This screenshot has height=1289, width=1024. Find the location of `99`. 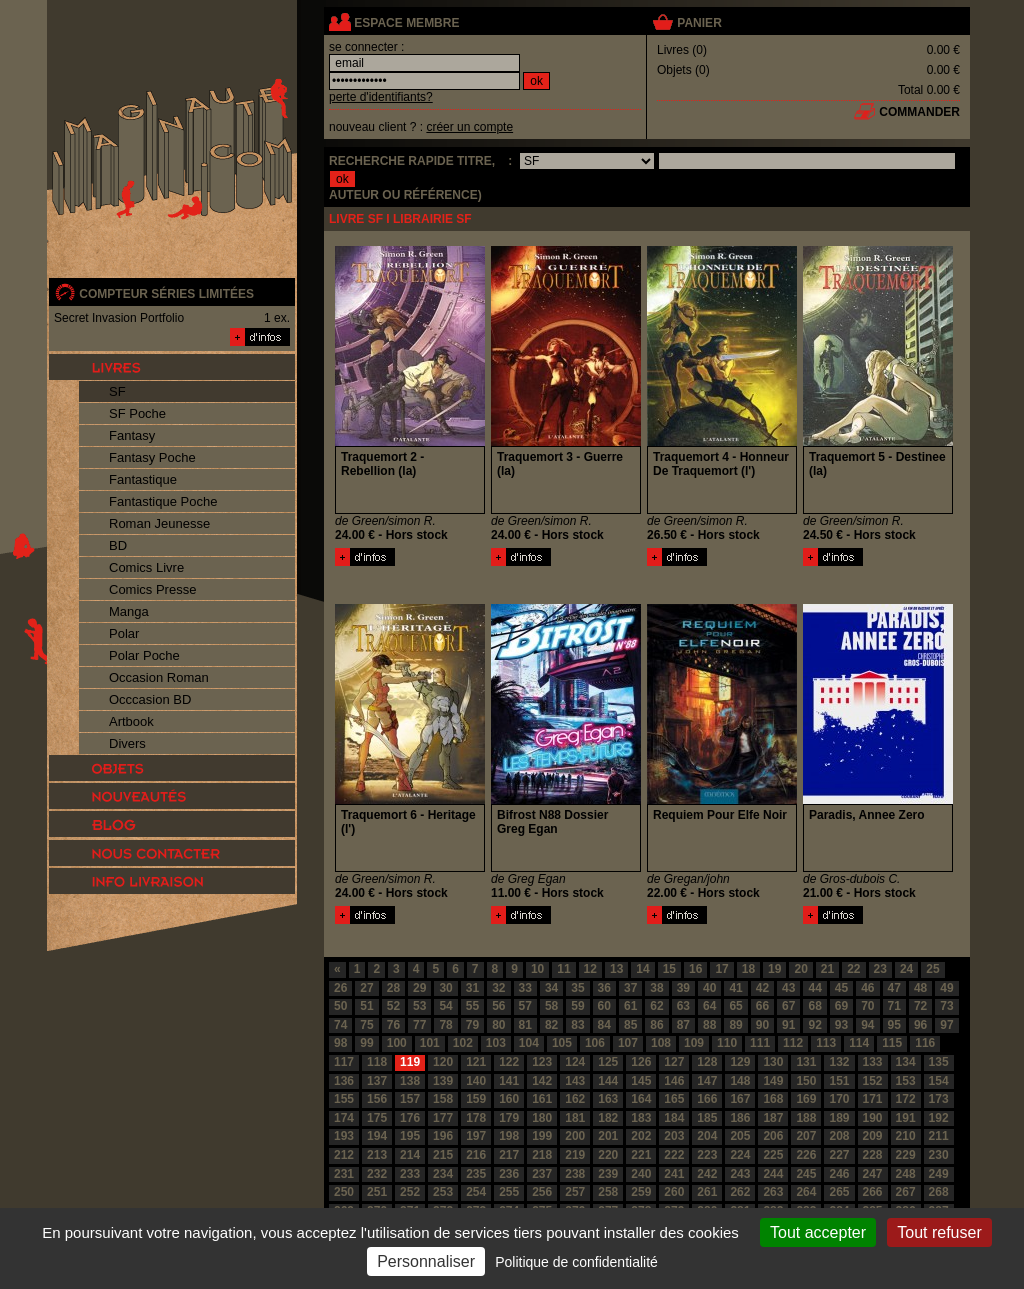

99 is located at coordinates (366, 1043).